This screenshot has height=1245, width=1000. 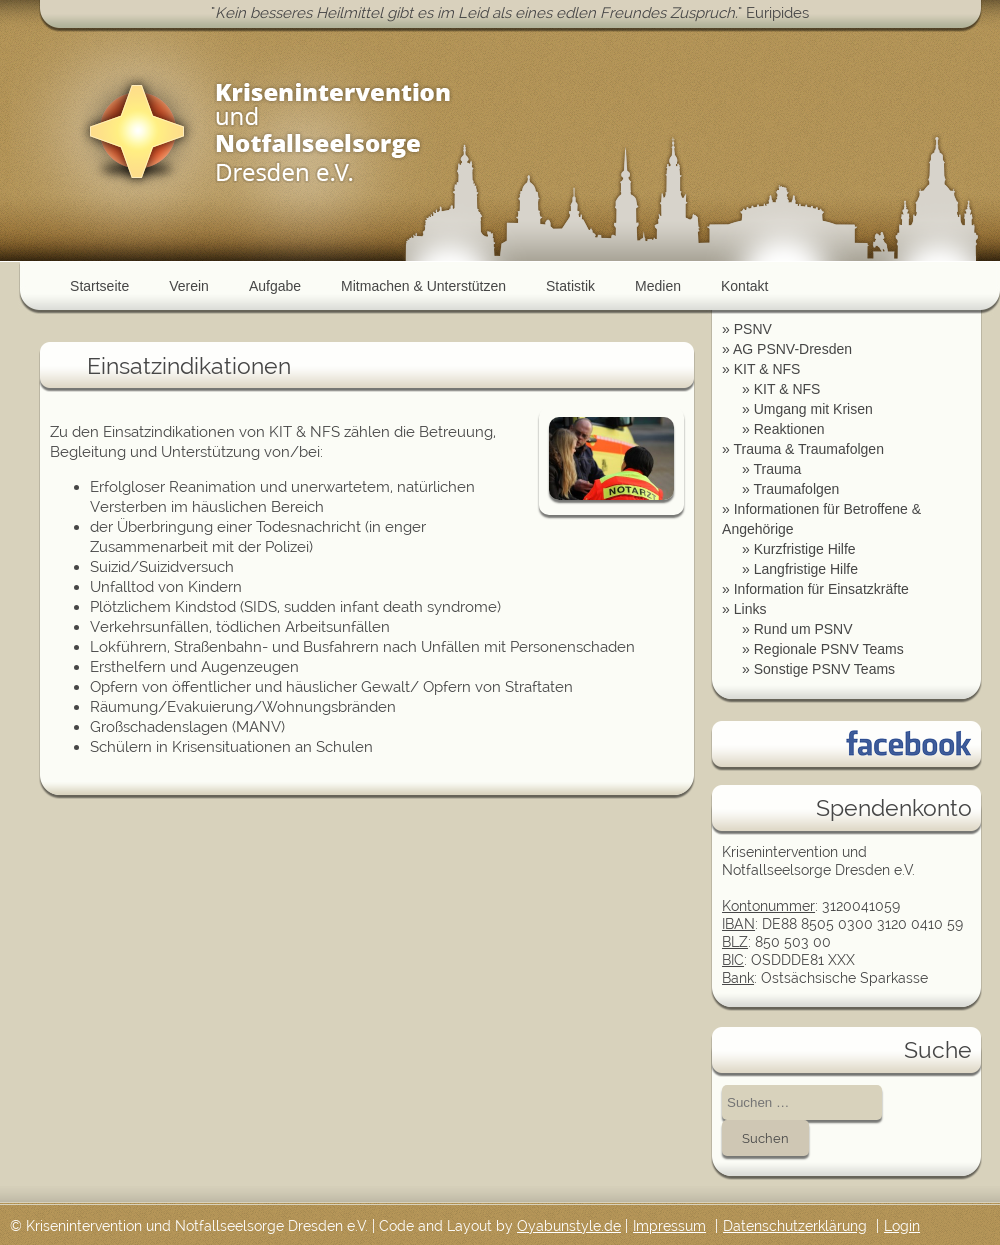 I want to click on Statistik, so click(x=570, y=286).